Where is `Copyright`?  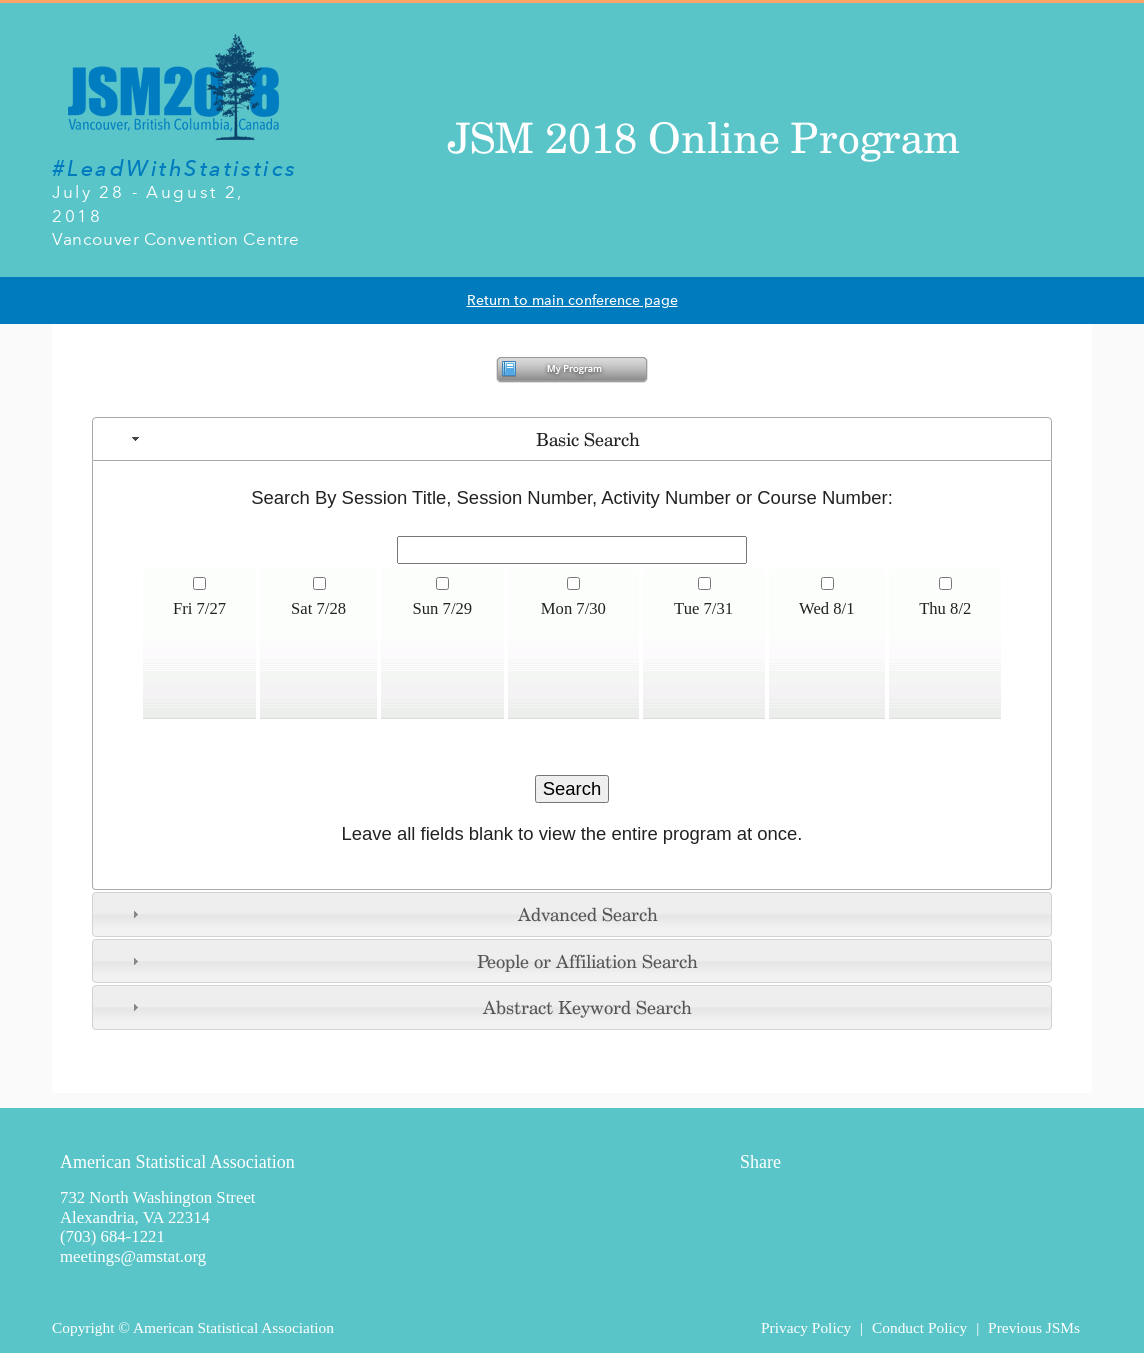
Copyright is located at coordinates (83, 1327).